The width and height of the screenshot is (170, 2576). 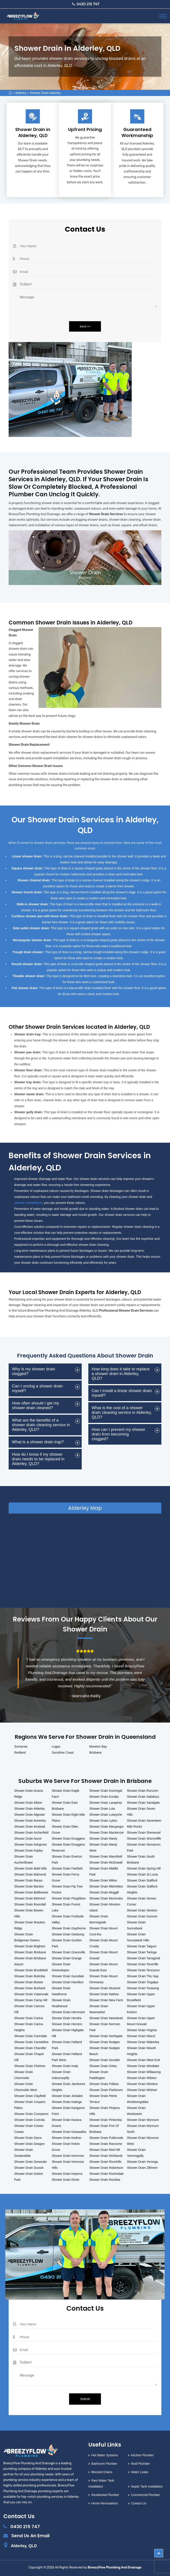 What do you see at coordinates (65, 2066) in the screenshot?
I see `Shower Drain Inala` at bounding box center [65, 2066].